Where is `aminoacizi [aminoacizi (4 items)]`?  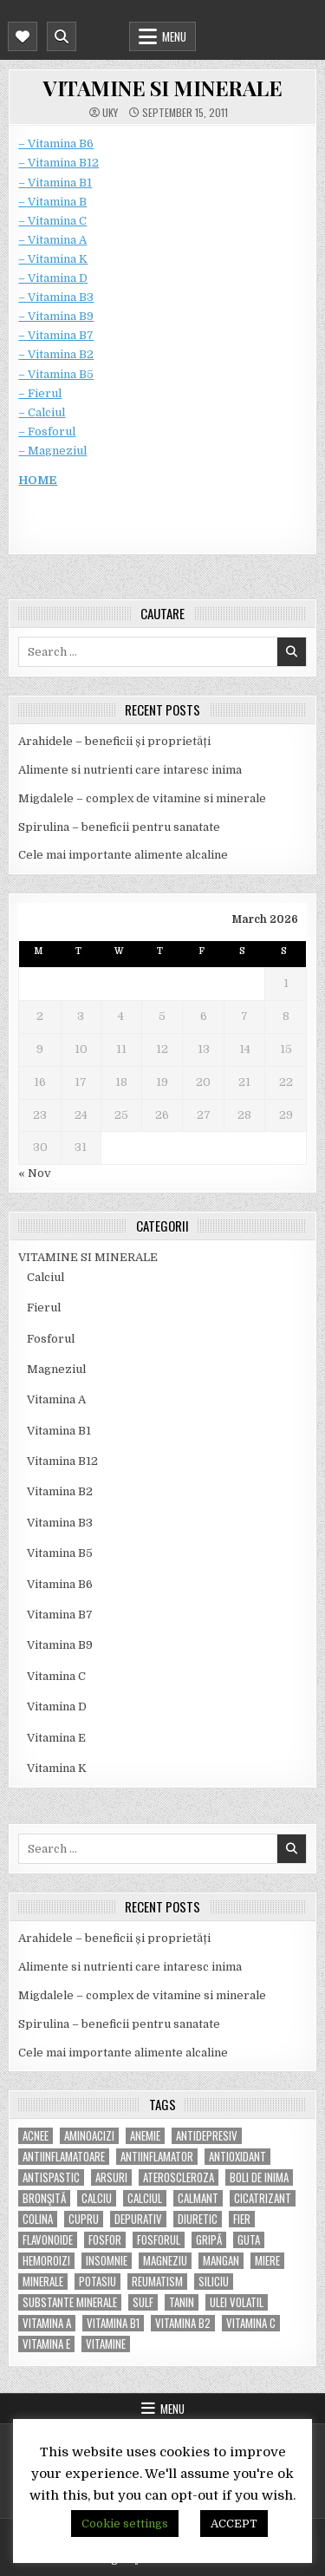 aminoacizi [aminoacizi (4 items)] is located at coordinates (89, 2136).